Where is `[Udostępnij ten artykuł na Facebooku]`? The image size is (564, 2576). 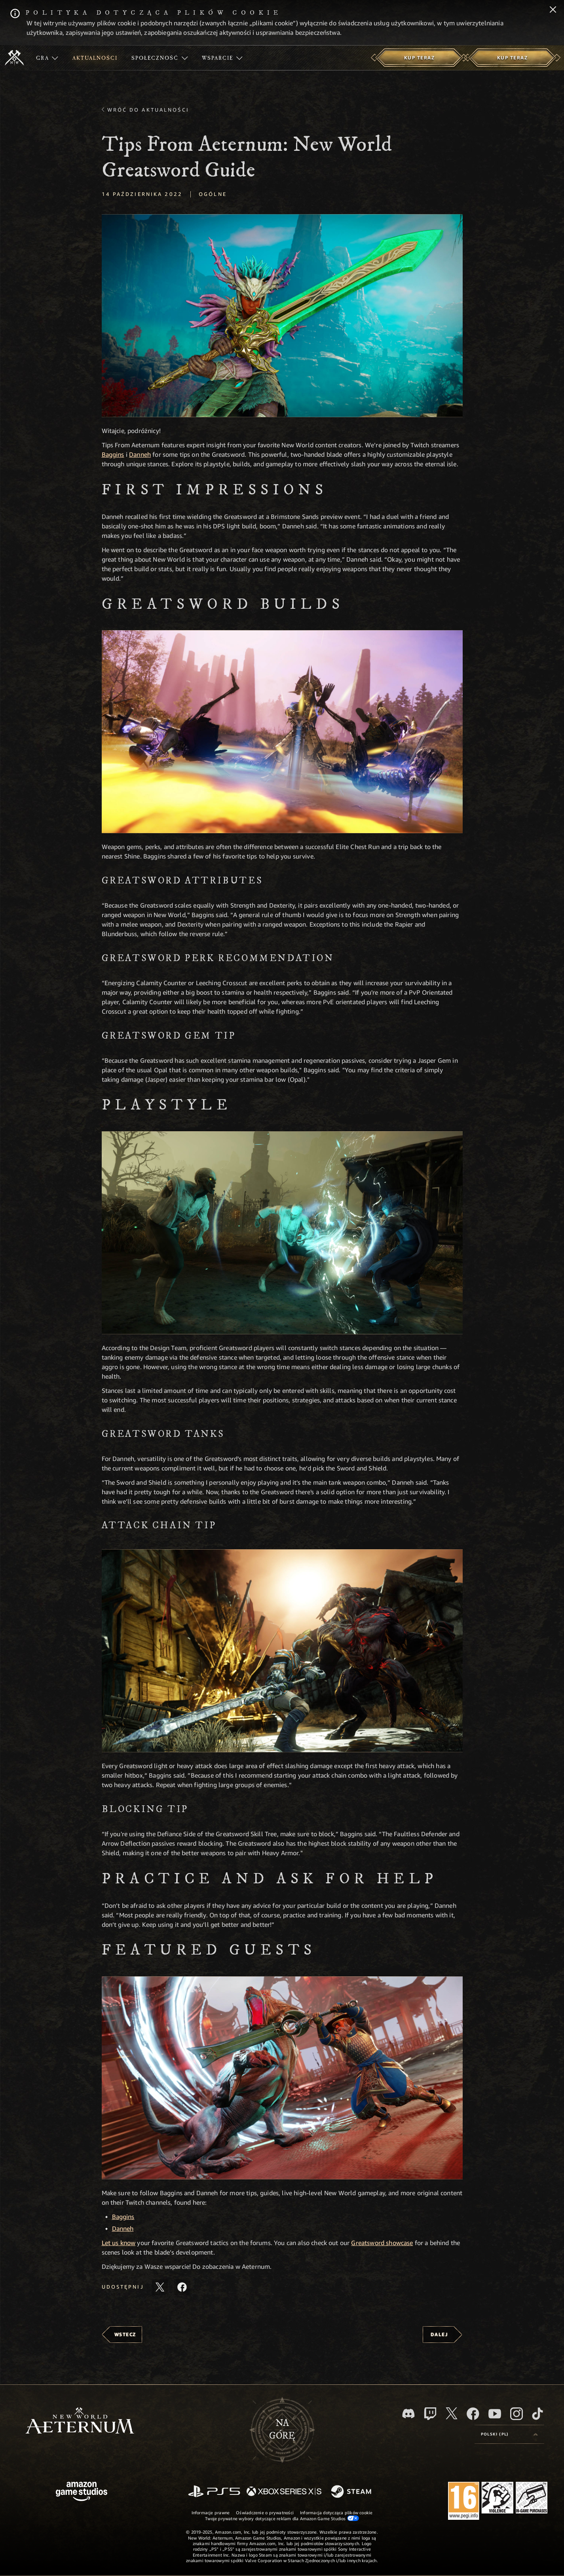
[Udostępnij ten artykuł na Facebooku] is located at coordinates (182, 2287).